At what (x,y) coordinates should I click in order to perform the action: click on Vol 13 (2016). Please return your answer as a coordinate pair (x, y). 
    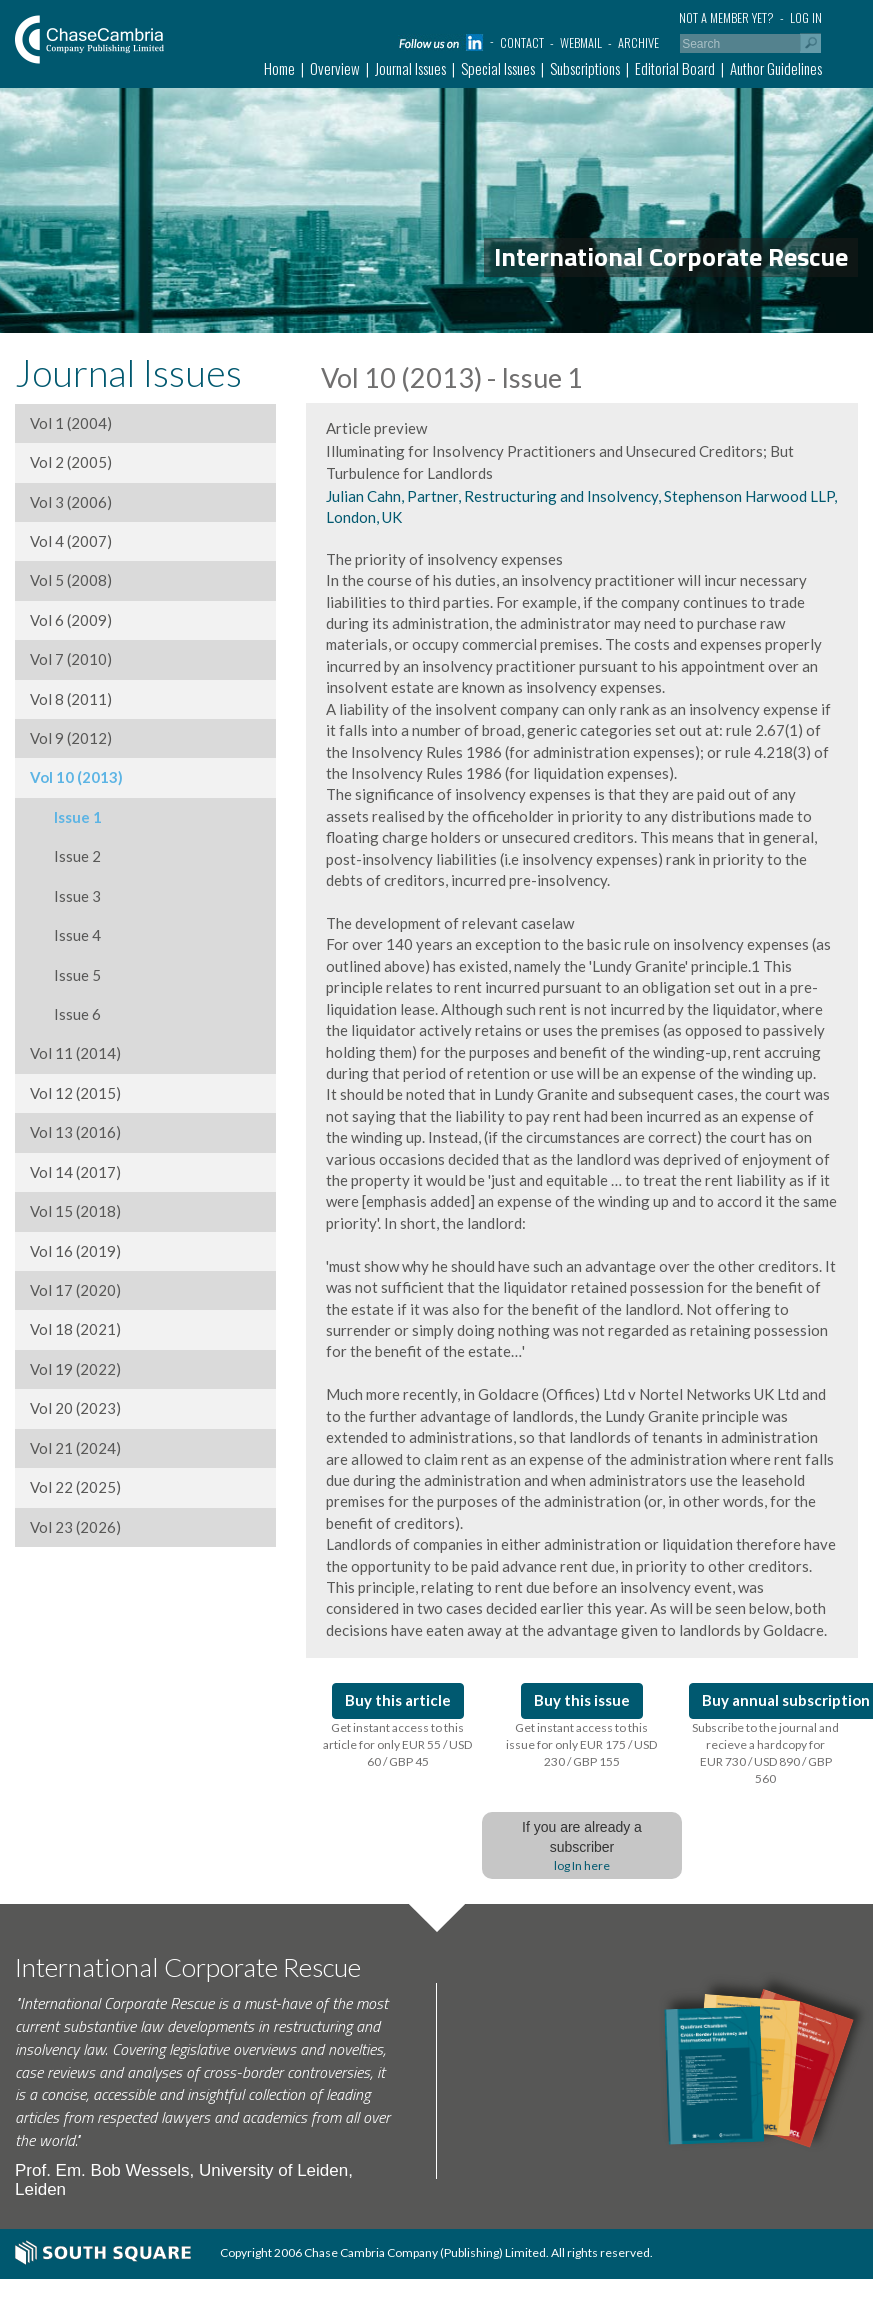
    Looking at the image, I should click on (75, 1132).